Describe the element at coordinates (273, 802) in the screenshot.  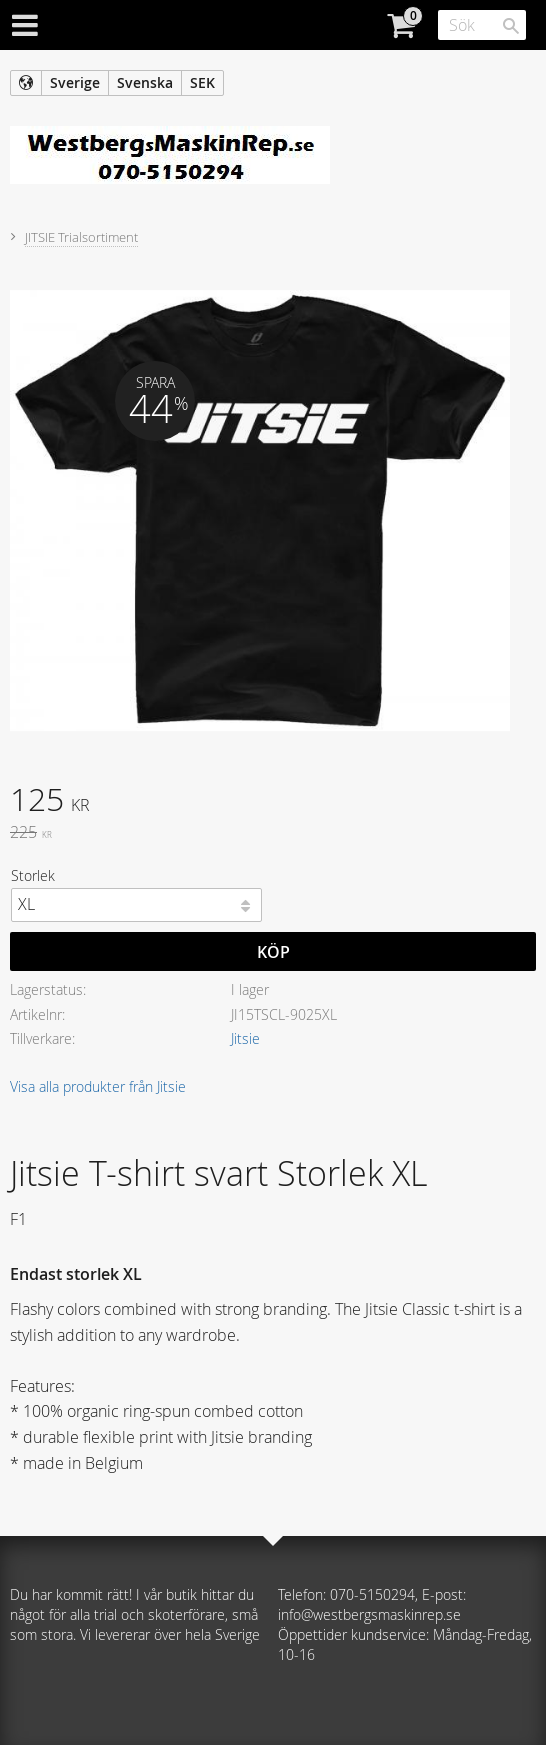
I see `[text]` at that location.